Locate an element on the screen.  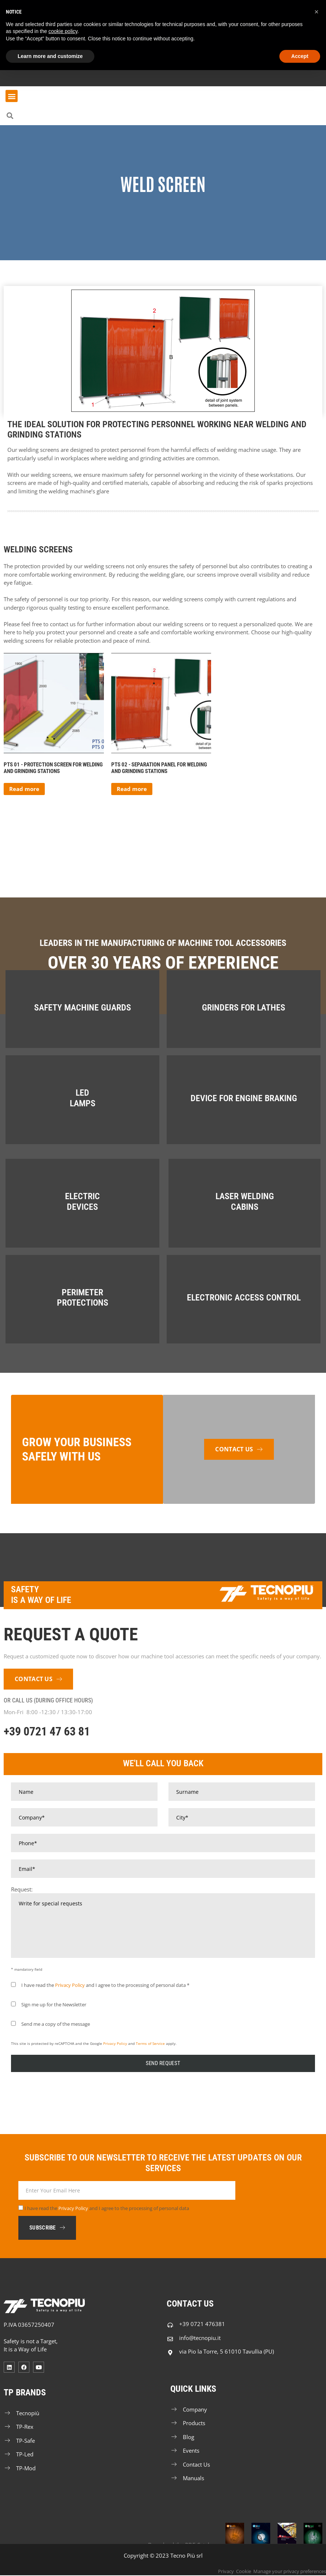
+39 0721 47 63 81 is located at coordinates (47, 1731).